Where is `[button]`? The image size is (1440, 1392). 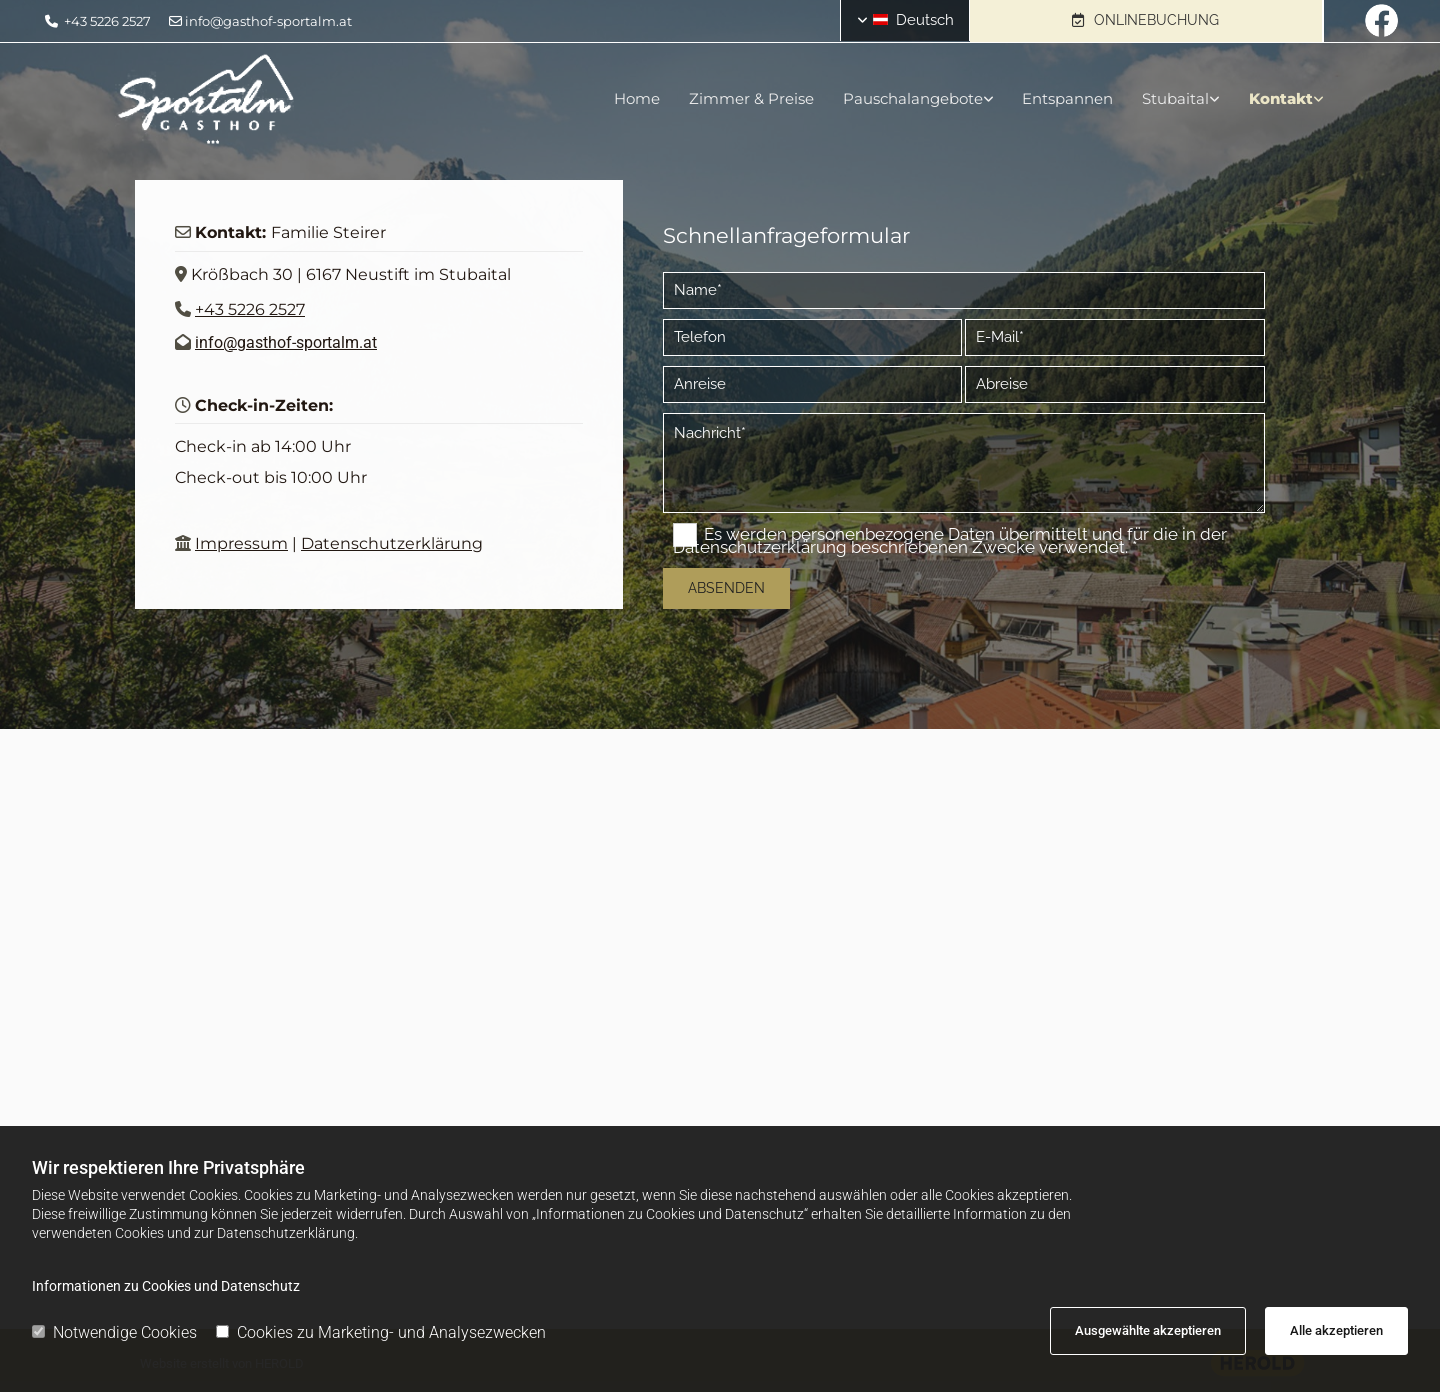 [button] is located at coordinates (1146, 21).